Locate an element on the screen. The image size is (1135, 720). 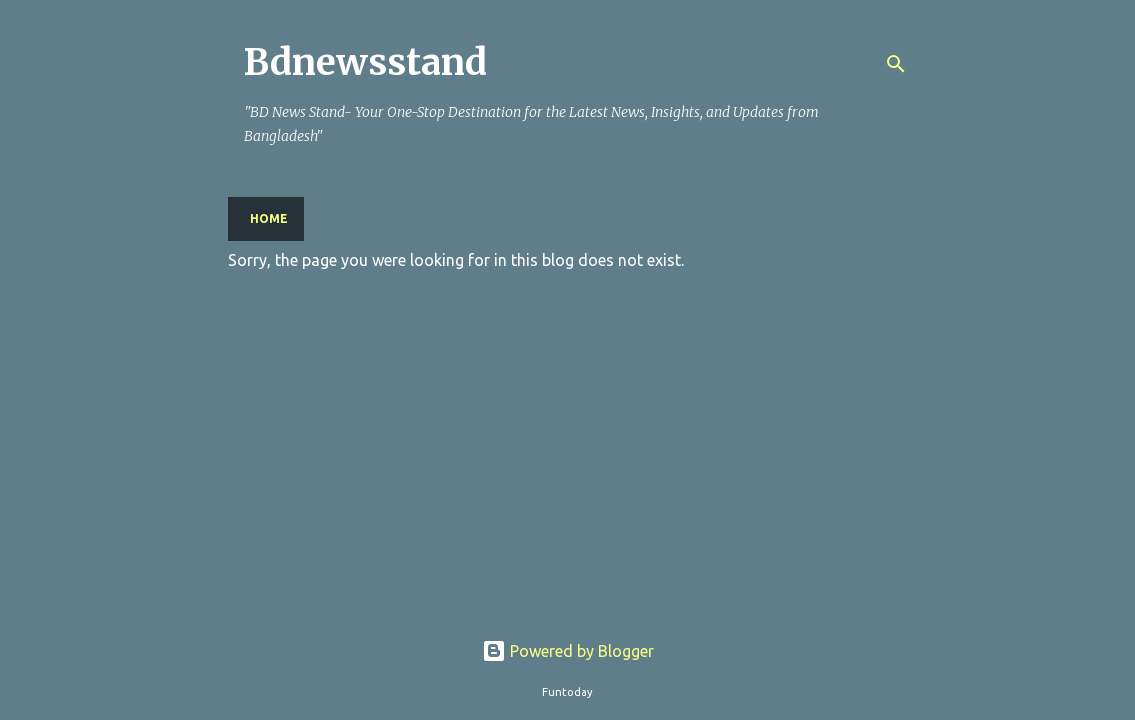
Powered by Blogger is located at coordinates (568, 651).